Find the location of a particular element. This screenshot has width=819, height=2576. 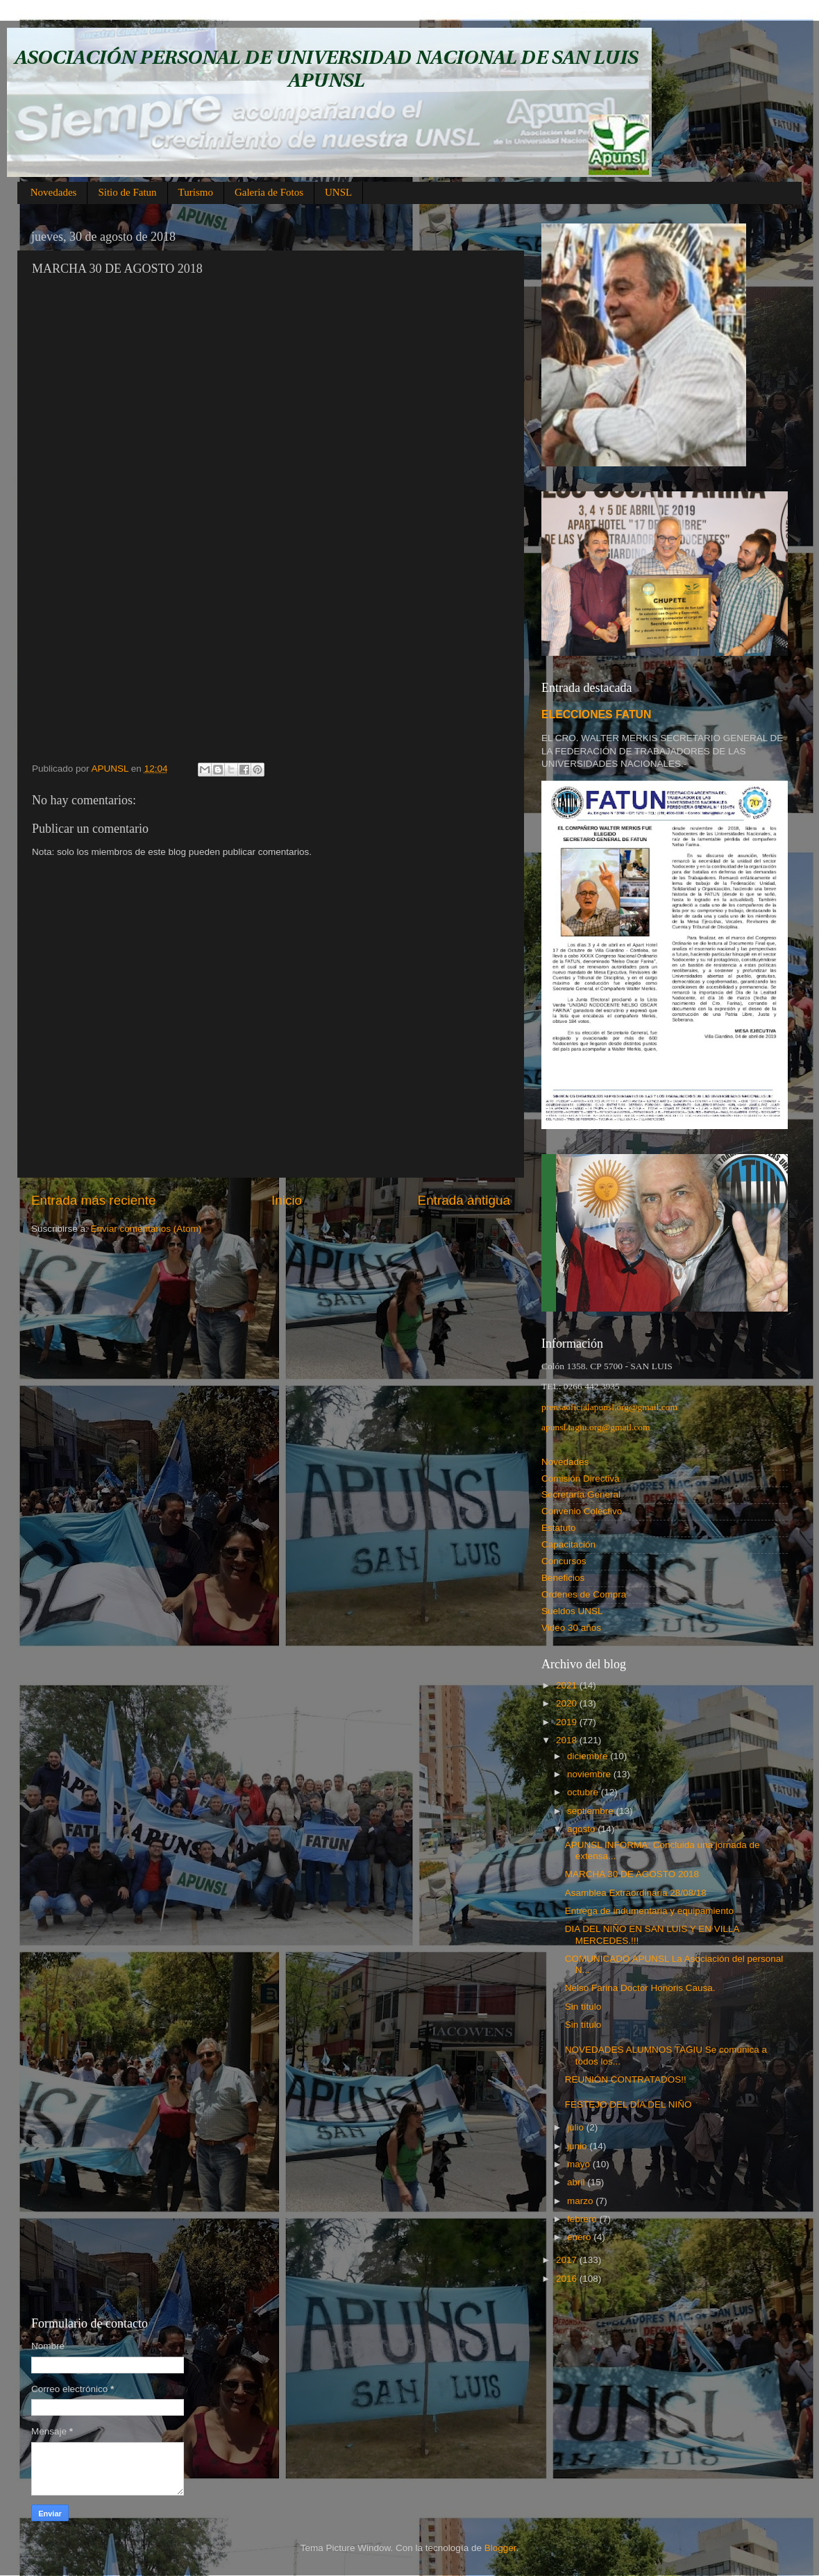

2021 is located at coordinates (568, 1685).